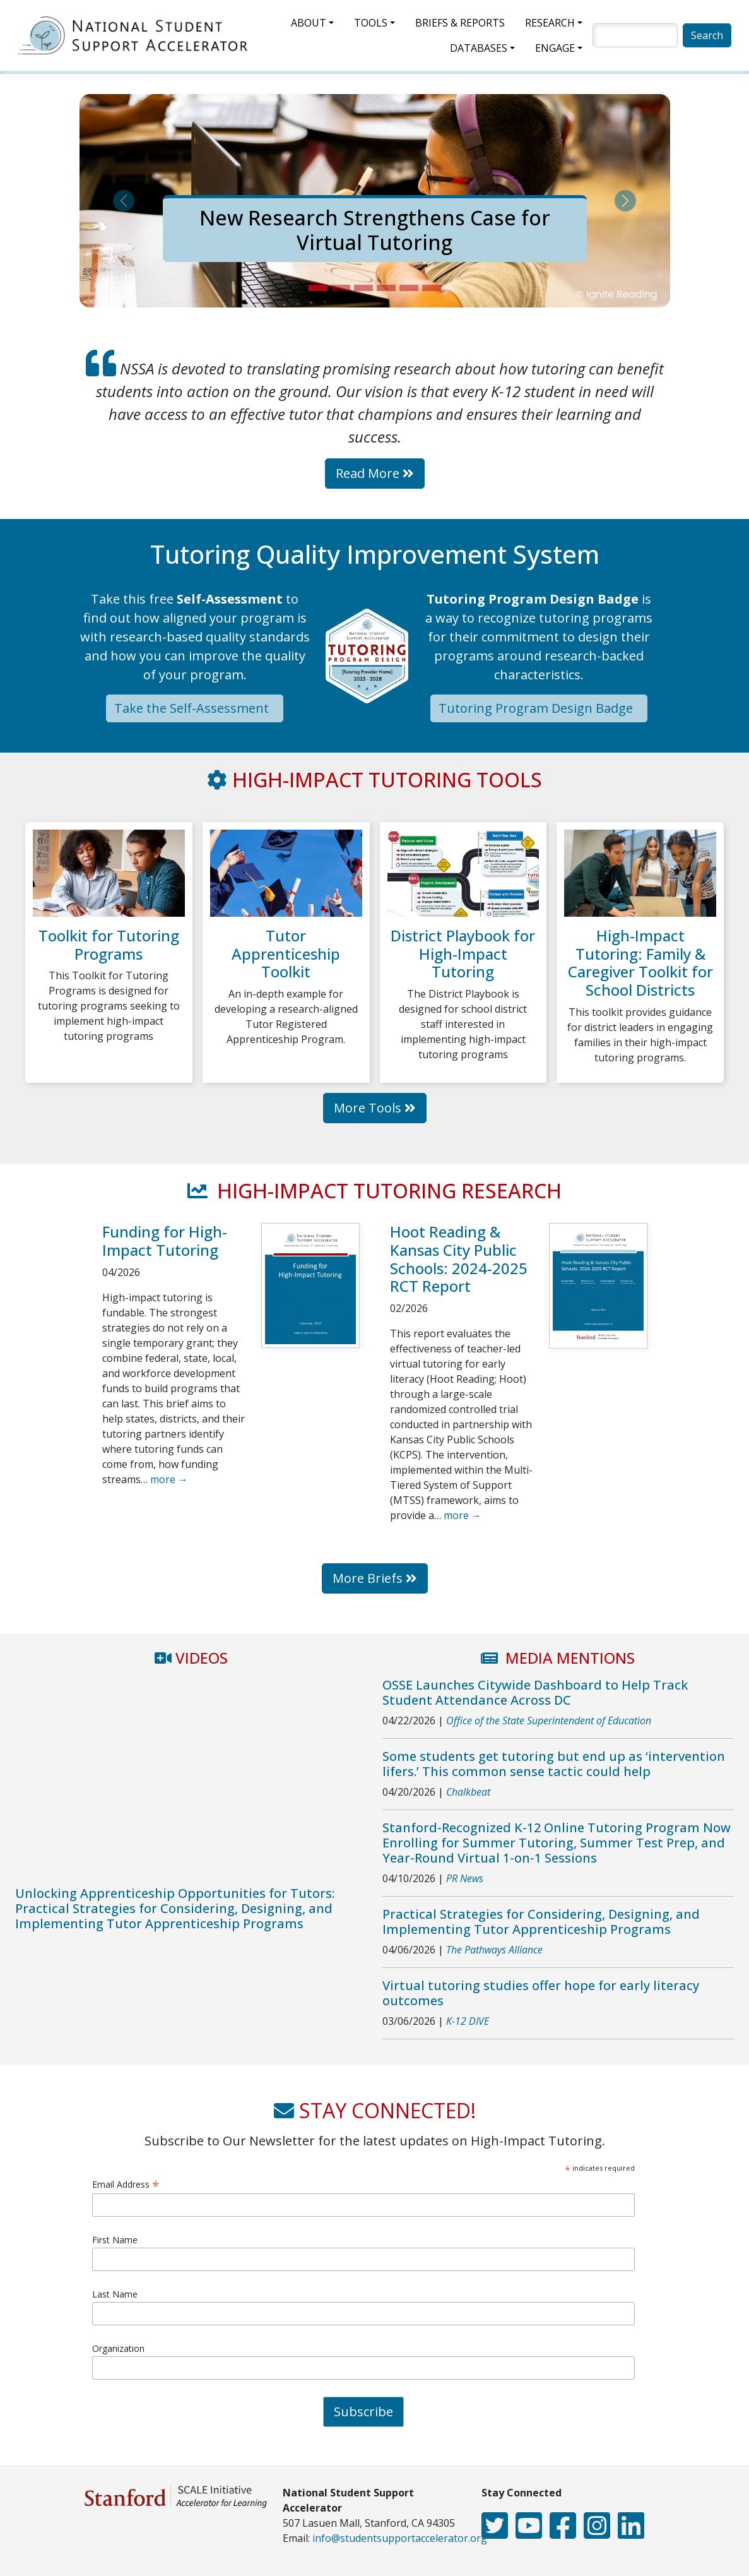  Describe the element at coordinates (124, 200) in the screenshot. I see `[button]` at that location.